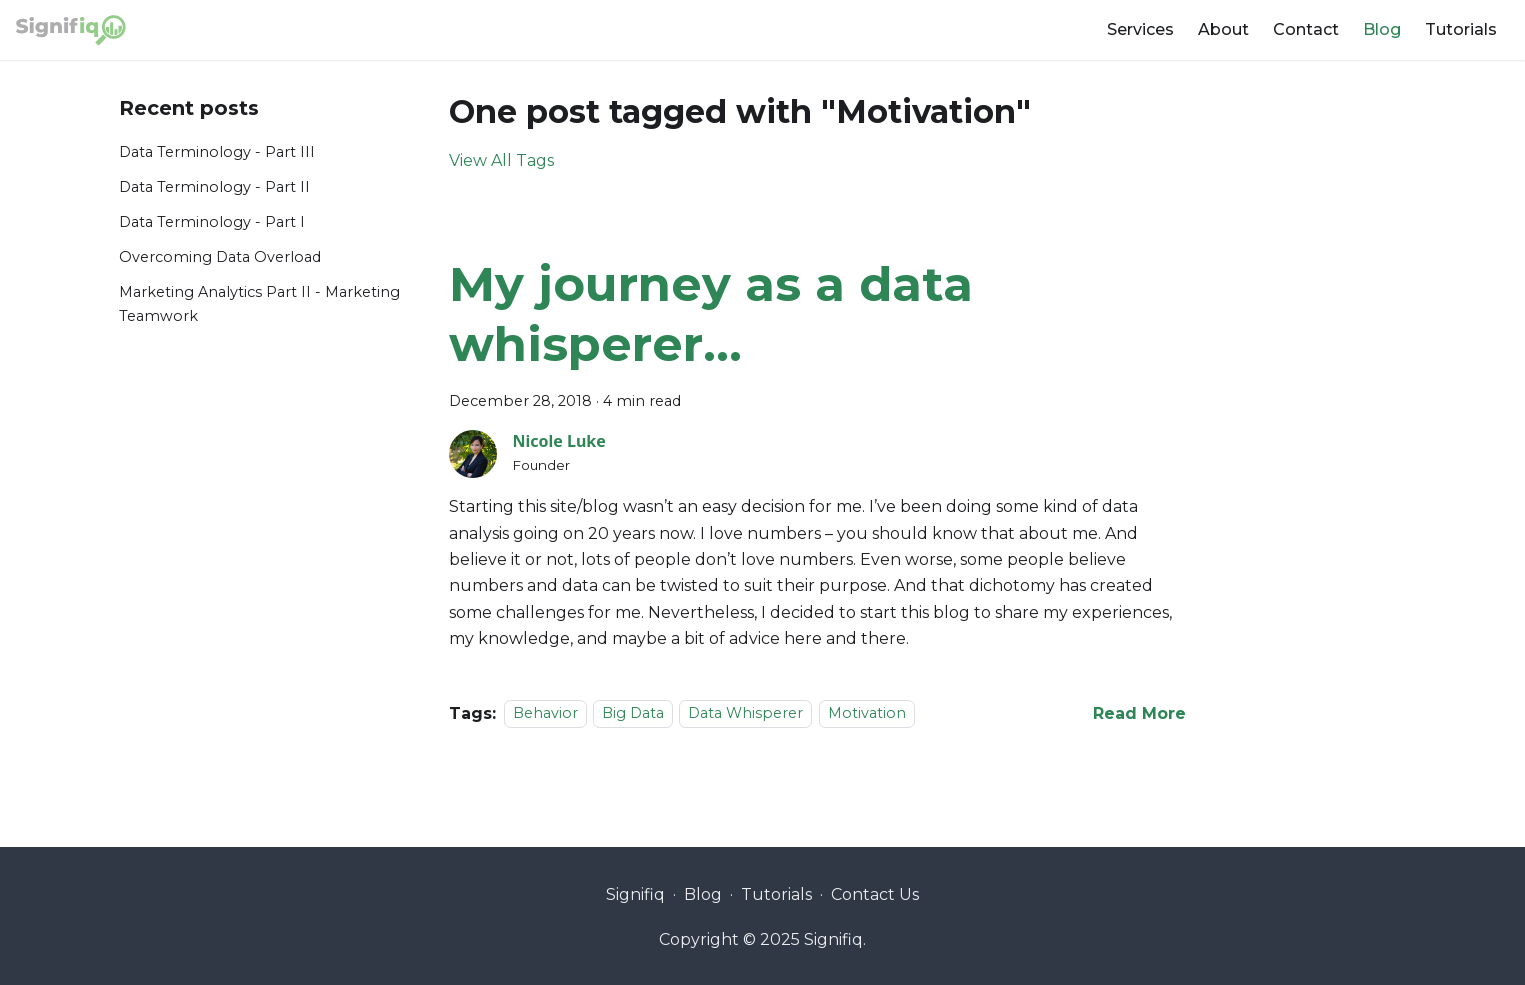 This screenshot has width=1525, height=985. Describe the element at coordinates (545, 714) in the screenshot. I see `Behavior` at that location.